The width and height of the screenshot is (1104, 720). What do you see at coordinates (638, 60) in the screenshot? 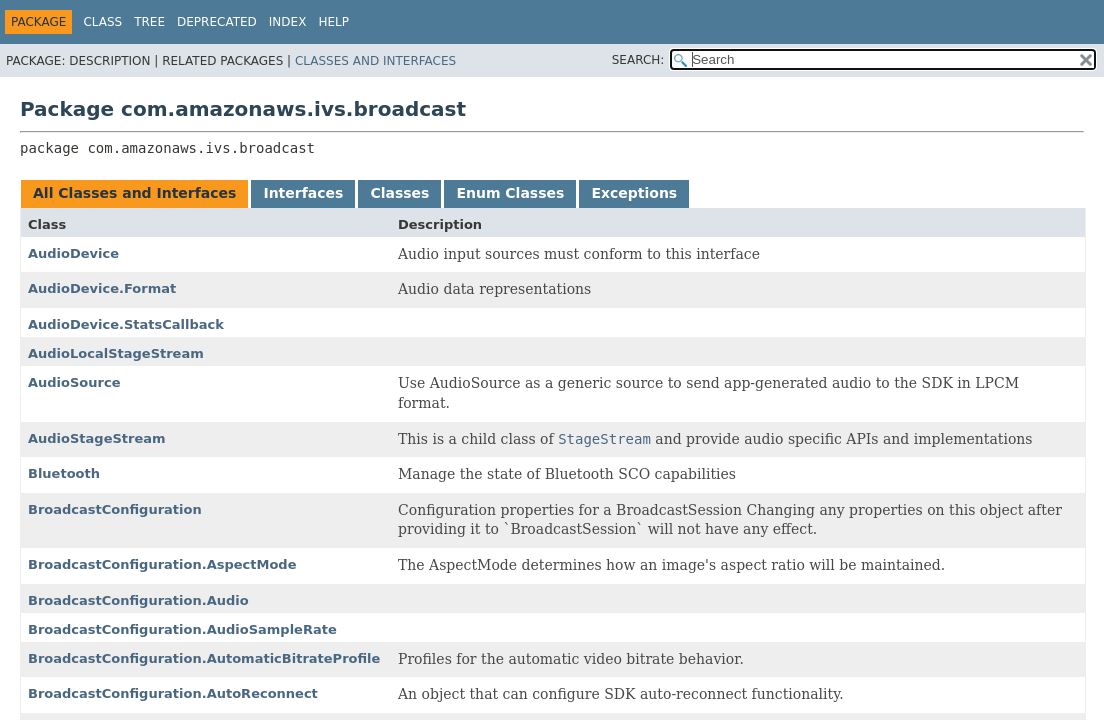
I see `SEARCH:` at bounding box center [638, 60].